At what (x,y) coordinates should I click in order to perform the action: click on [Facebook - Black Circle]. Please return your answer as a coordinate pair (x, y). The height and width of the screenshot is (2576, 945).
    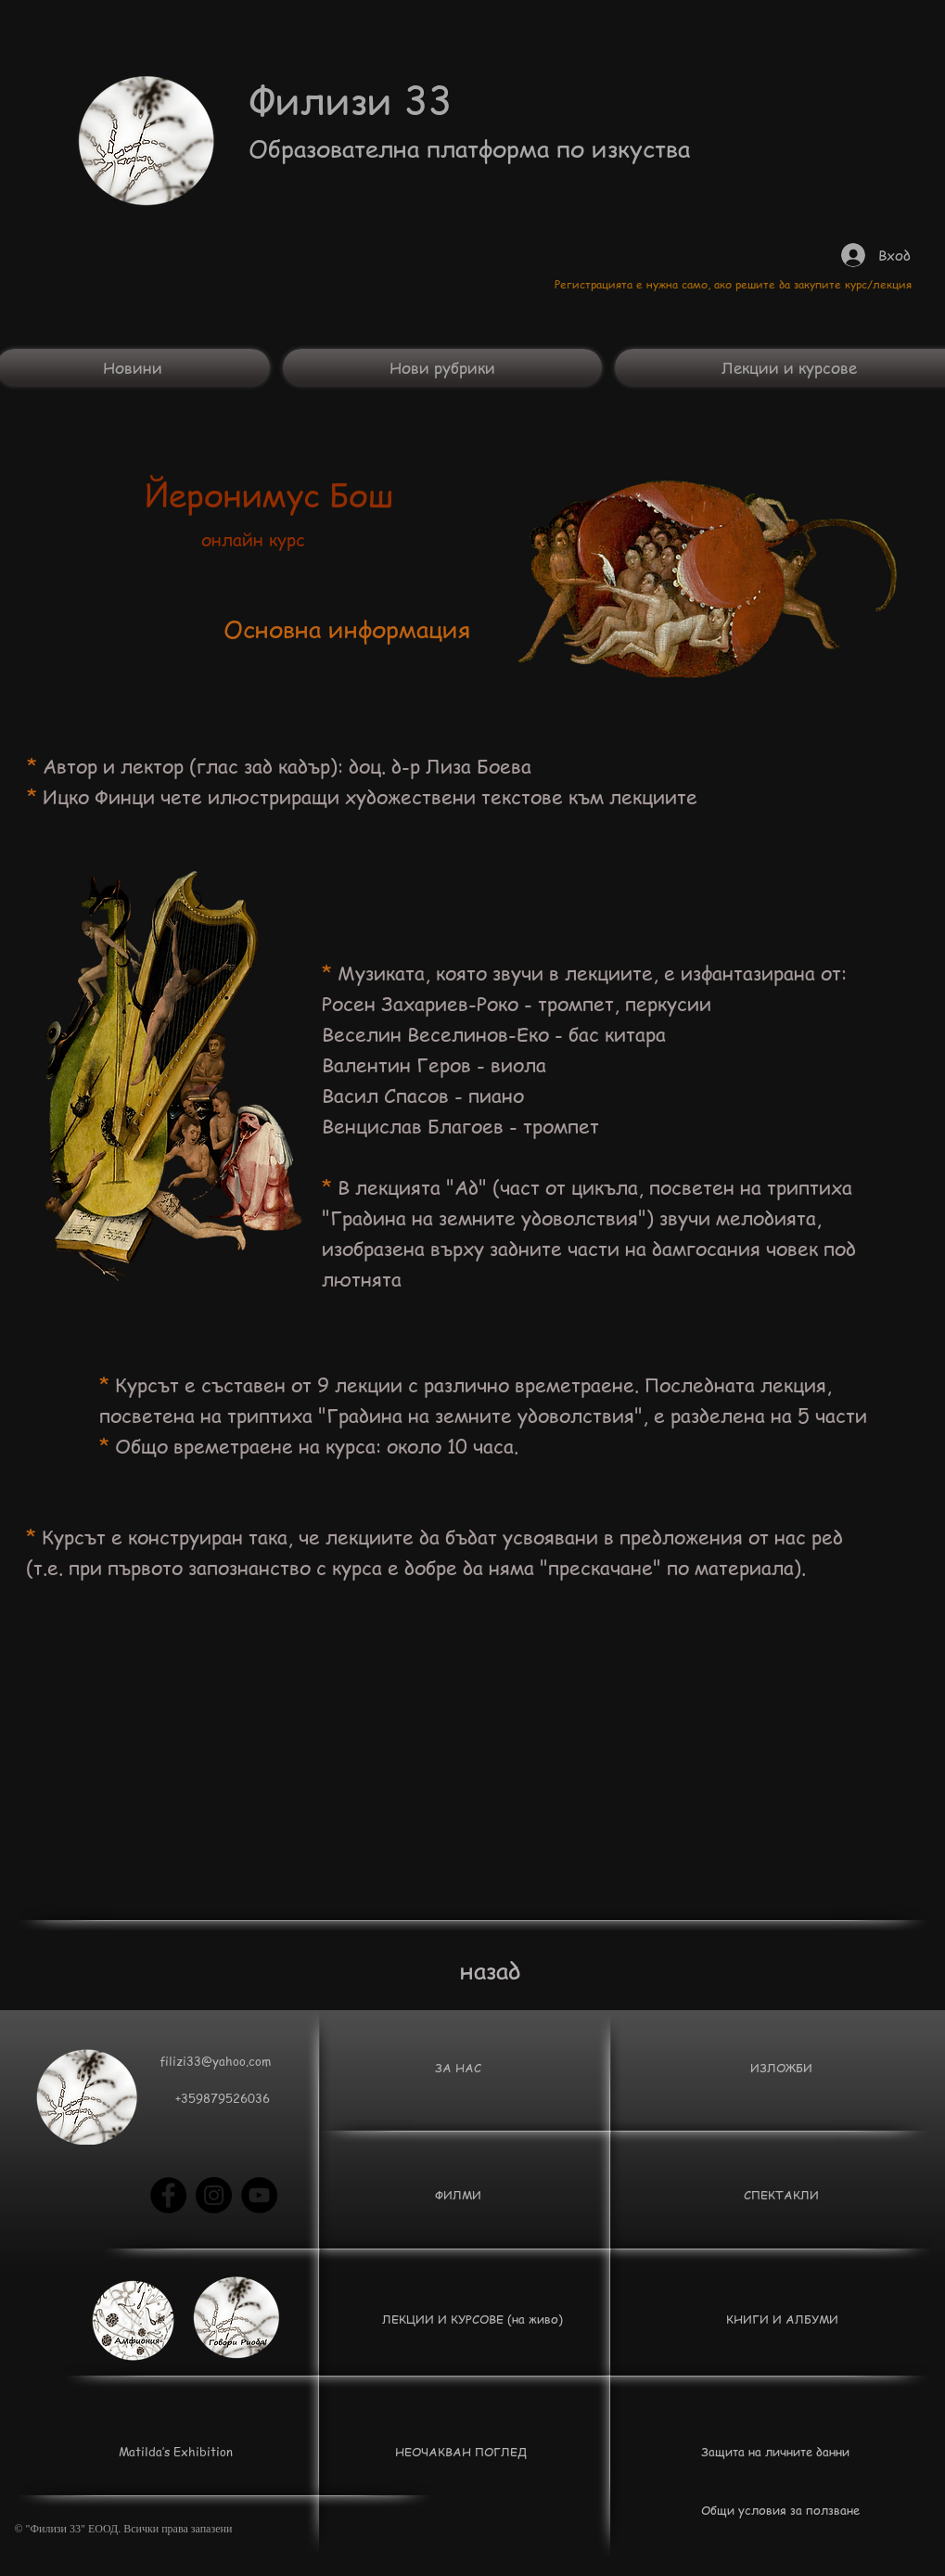
    Looking at the image, I should click on (168, 2195).